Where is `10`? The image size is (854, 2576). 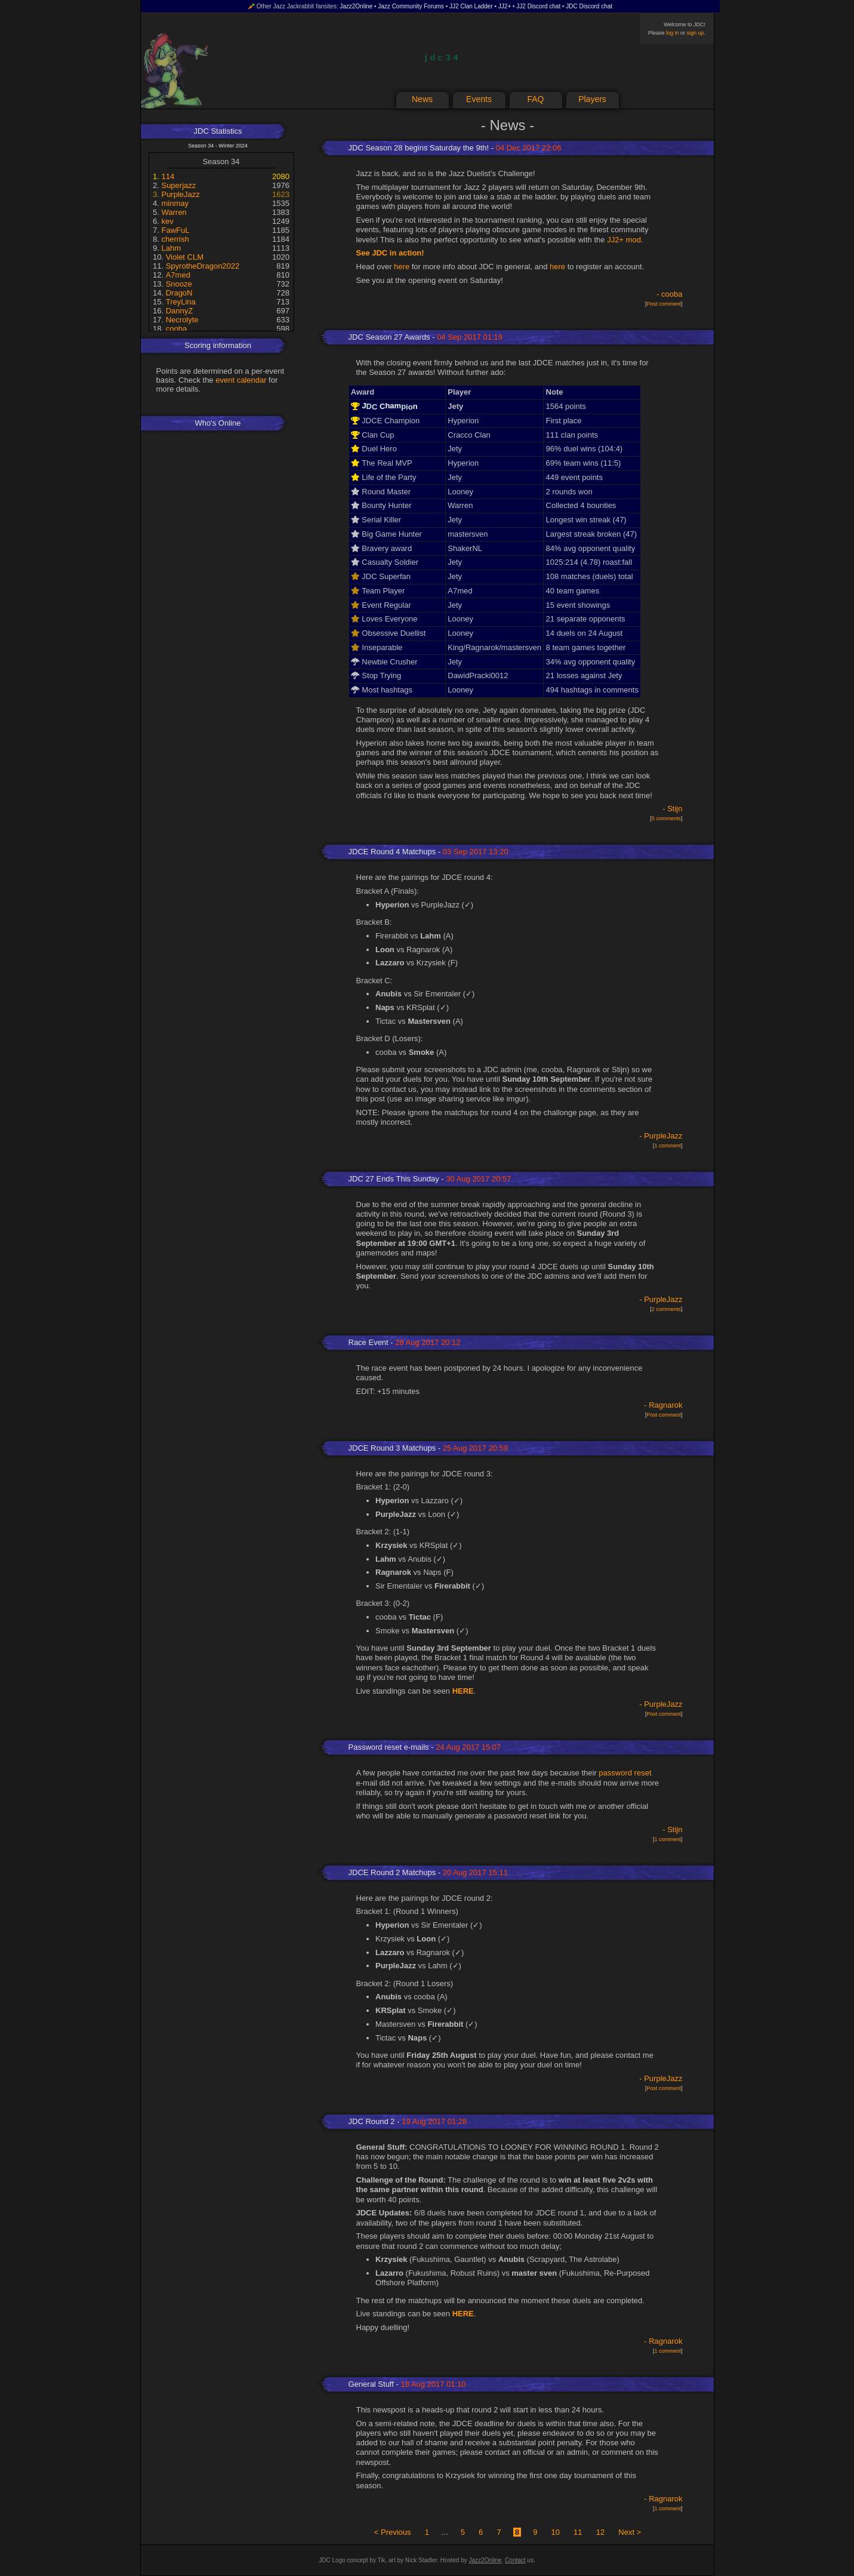
10 is located at coordinates (555, 2532).